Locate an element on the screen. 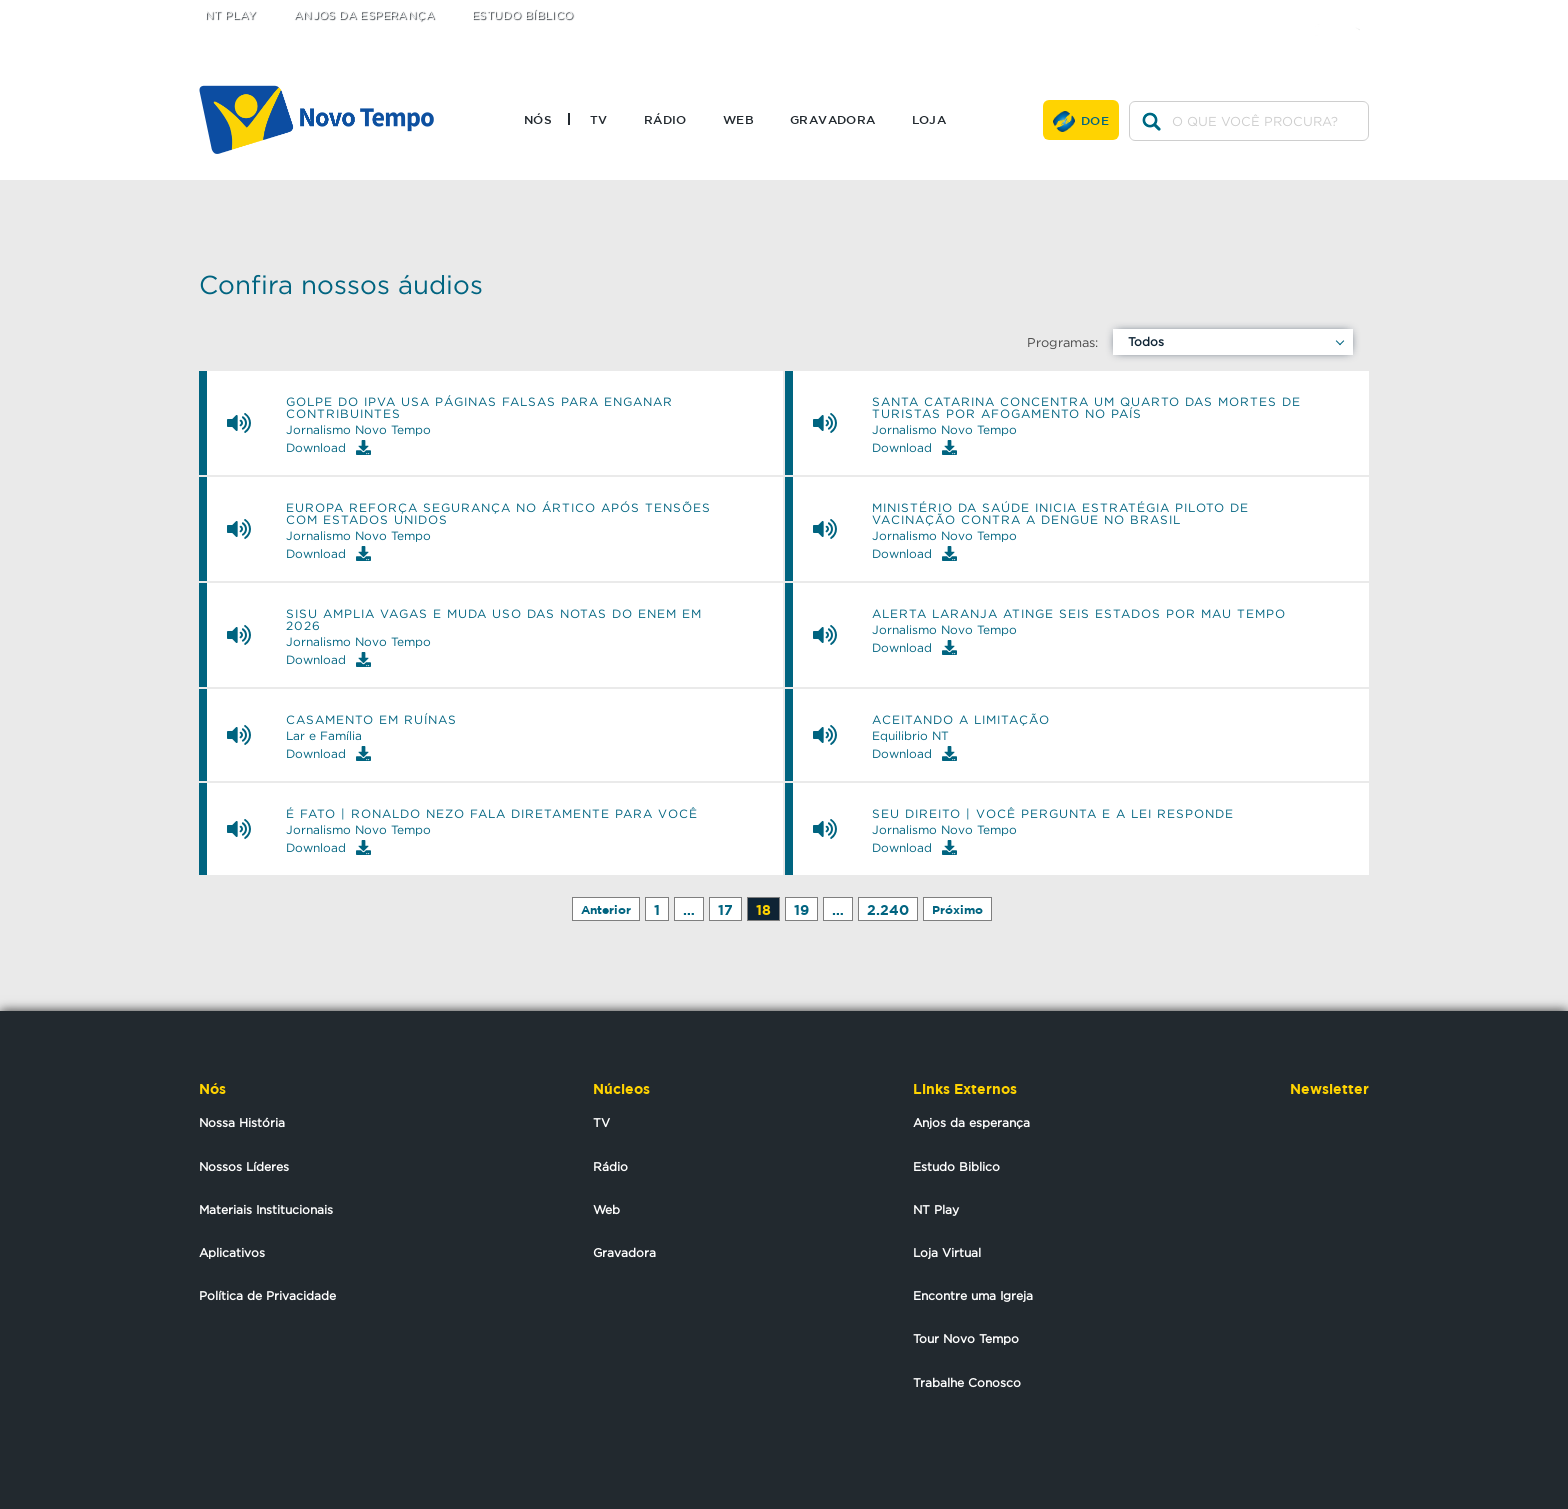 The width and height of the screenshot is (1568, 1509). 19 is located at coordinates (801, 909).